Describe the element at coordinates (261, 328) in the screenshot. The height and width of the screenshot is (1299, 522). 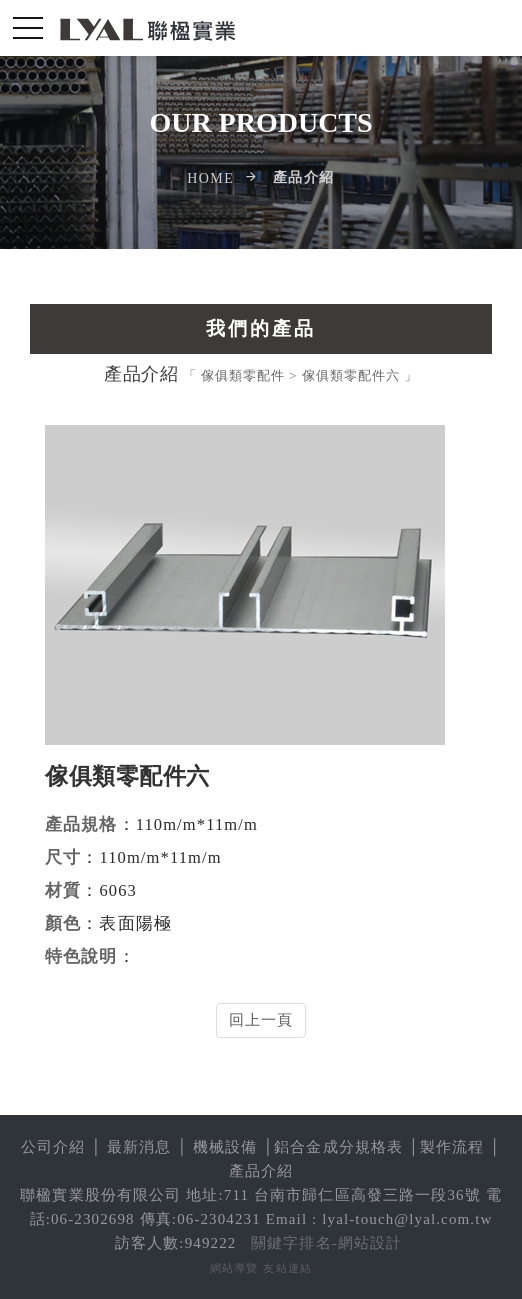
I see `我們的產品` at that location.